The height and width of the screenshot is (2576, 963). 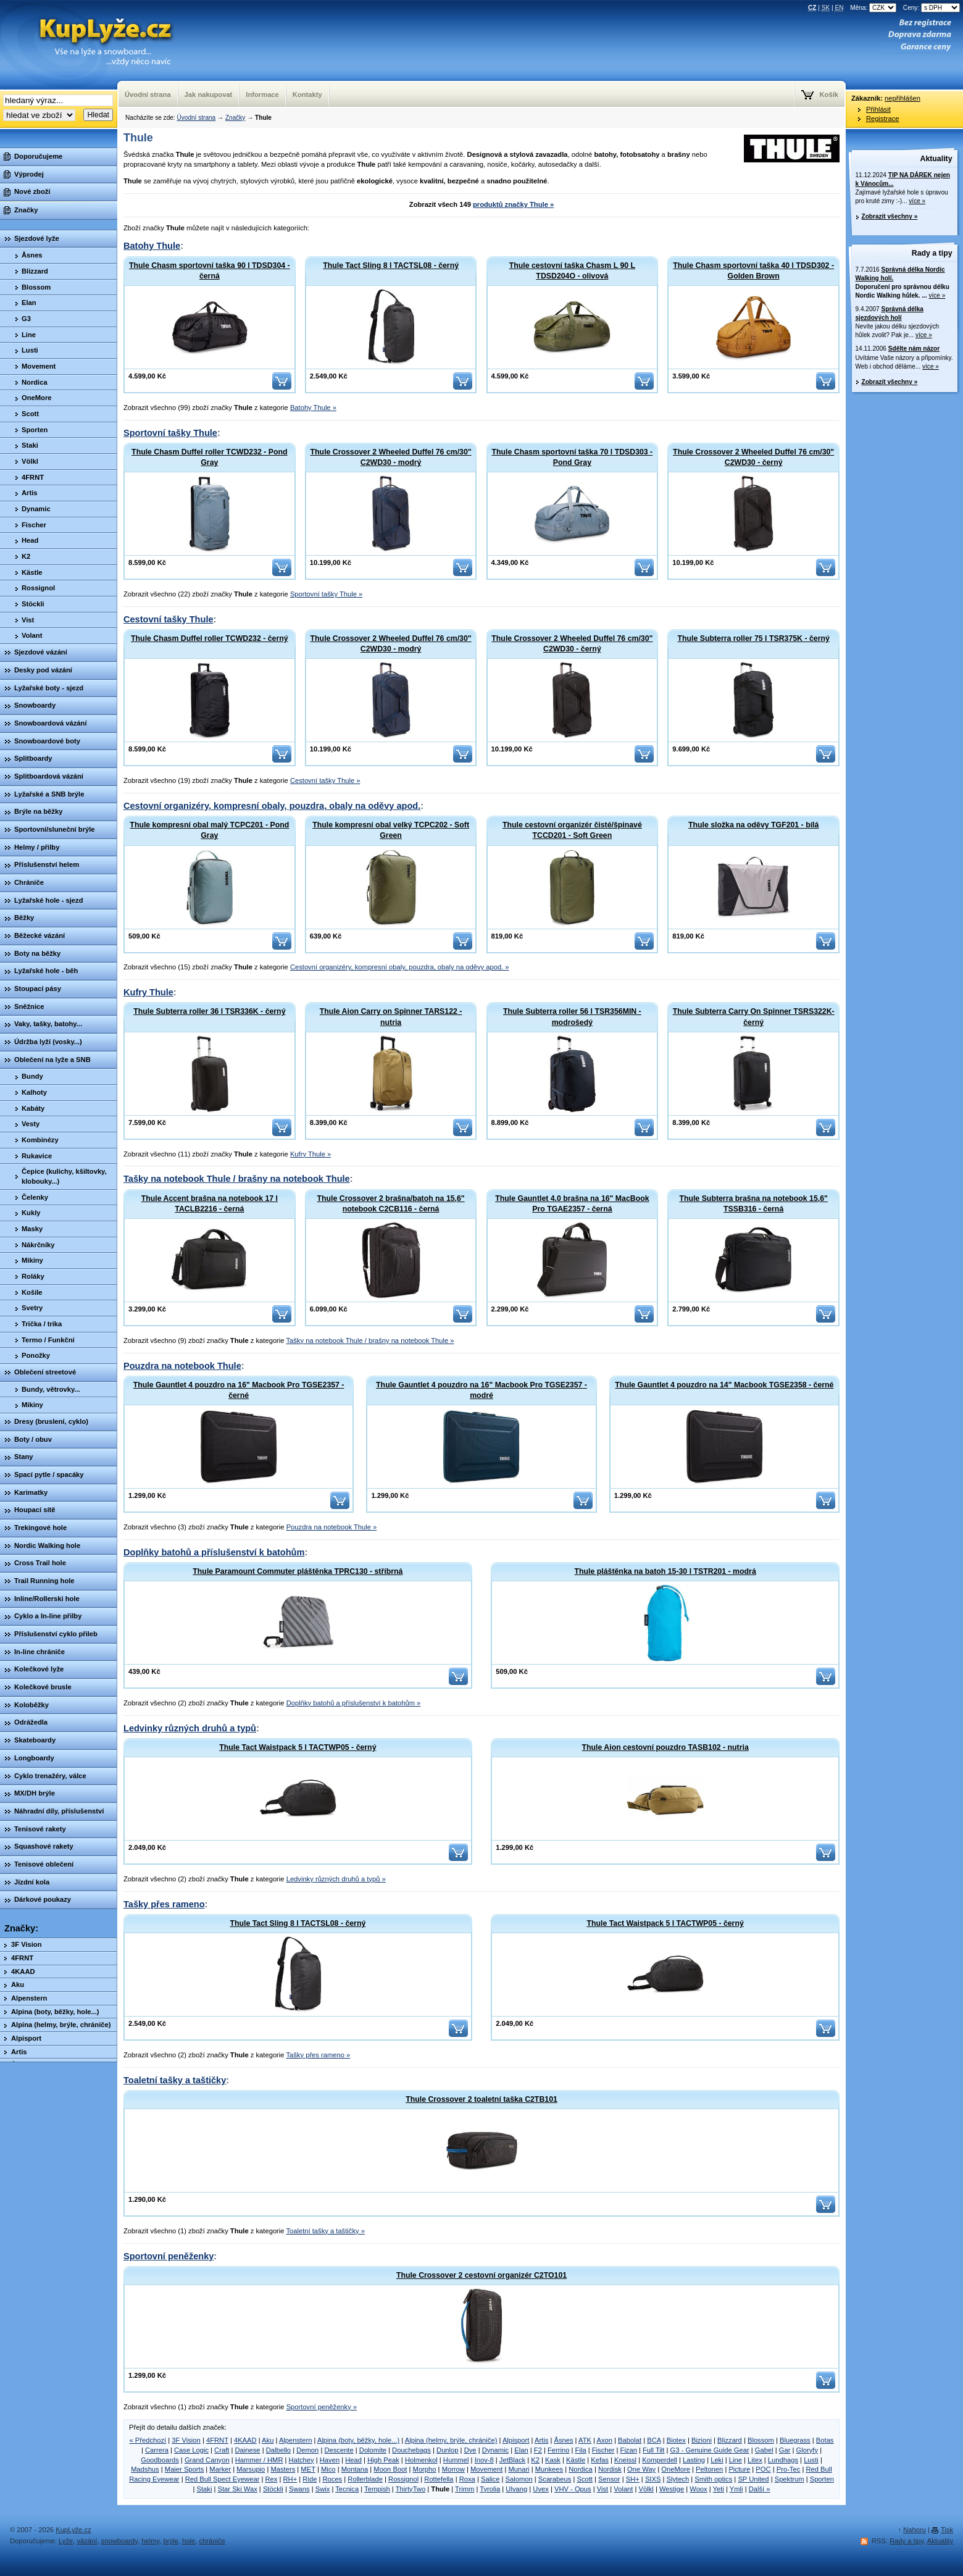 What do you see at coordinates (157, 2450) in the screenshot?
I see `Carrera` at bounding box center [157, 2450].